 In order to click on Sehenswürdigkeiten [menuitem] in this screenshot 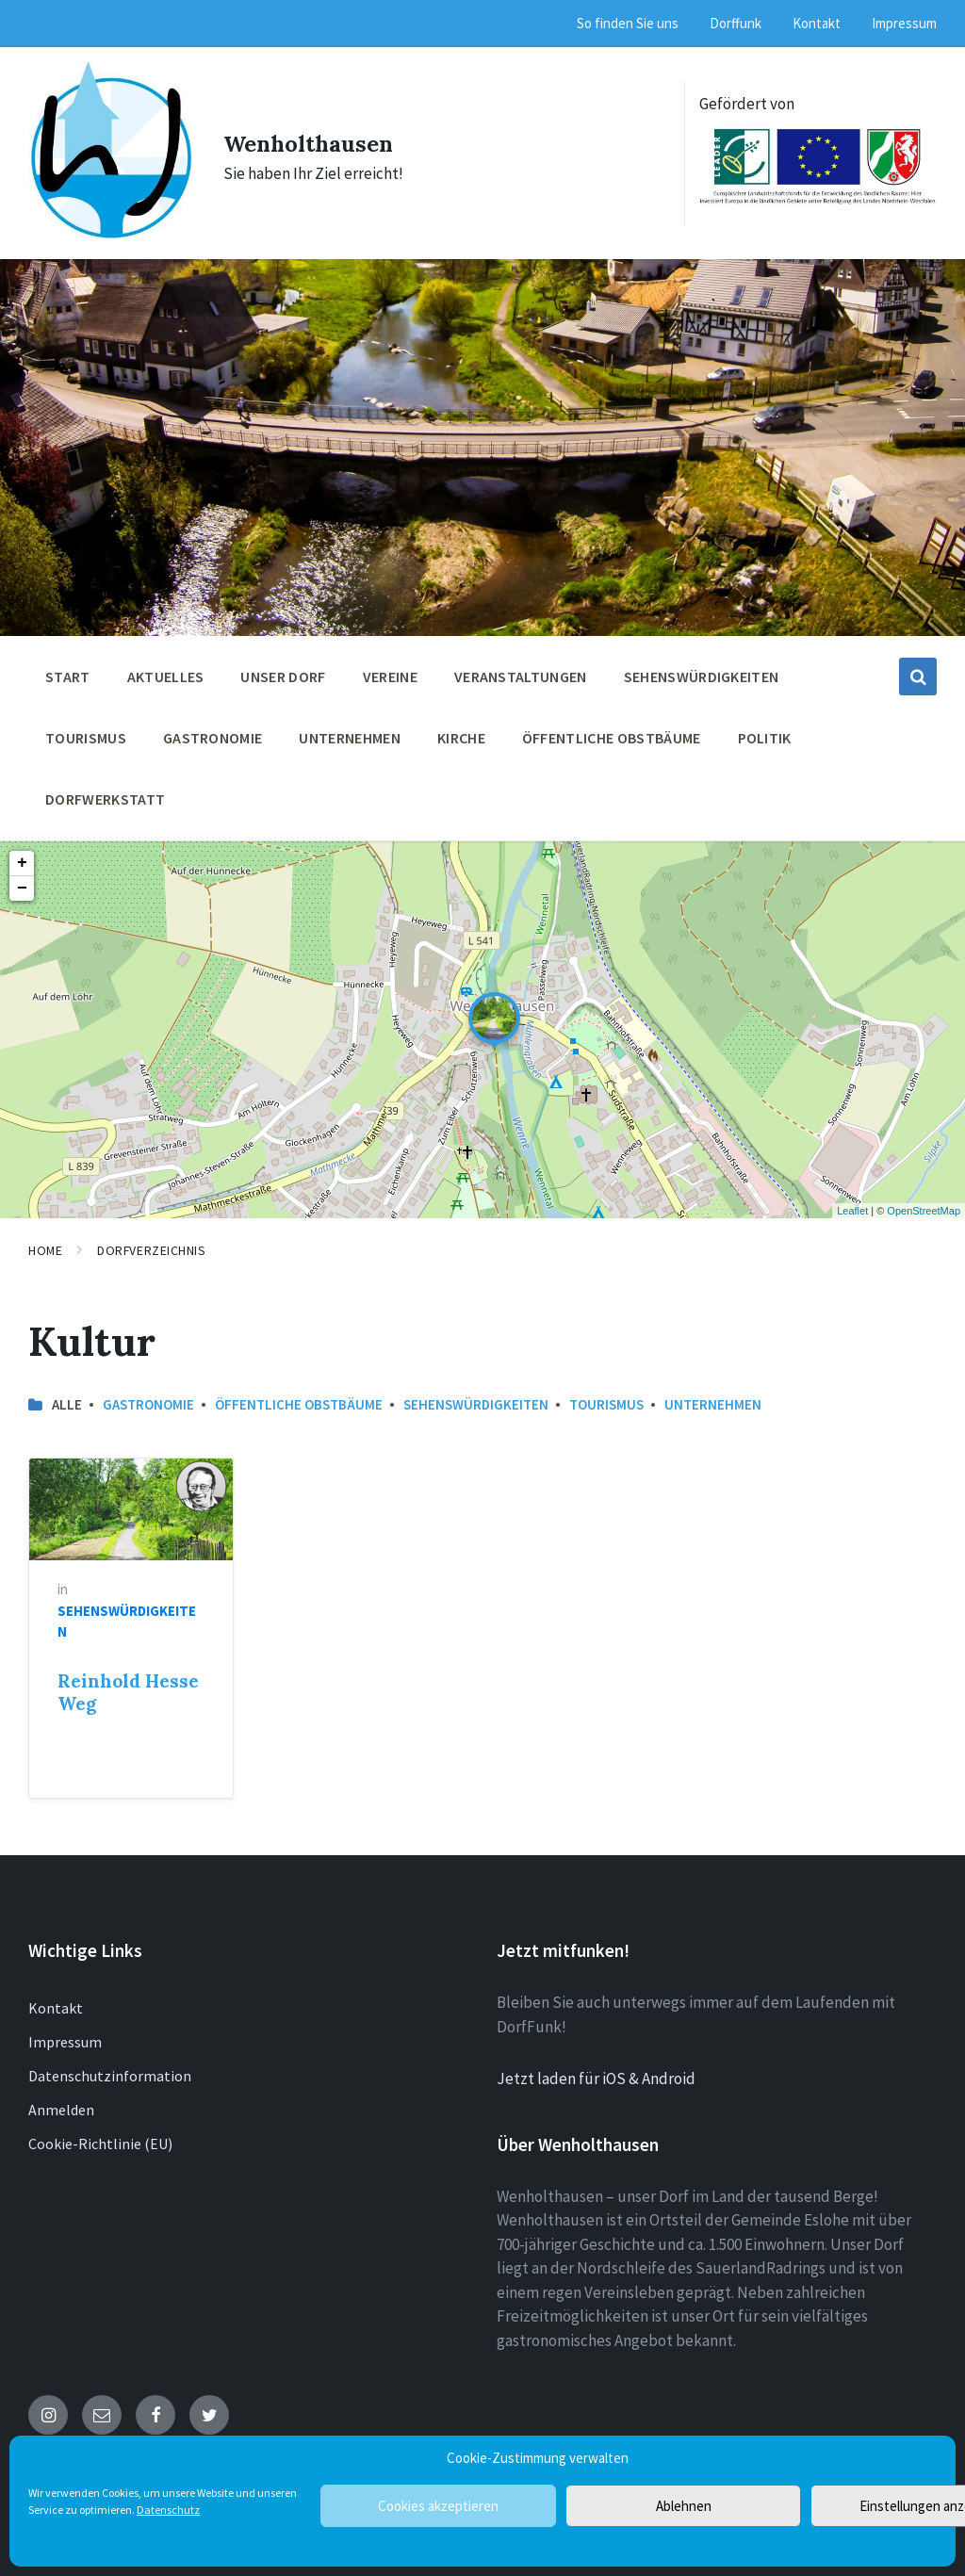, I will do `click(701, 666)`.